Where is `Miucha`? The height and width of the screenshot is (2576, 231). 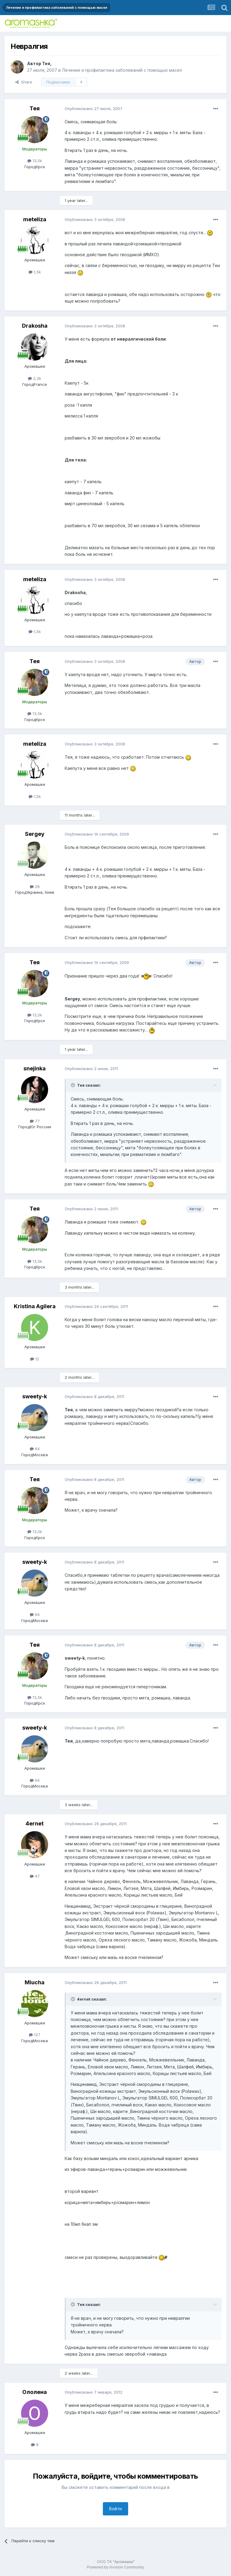
Miucha is located at coordinates (35, 1982).